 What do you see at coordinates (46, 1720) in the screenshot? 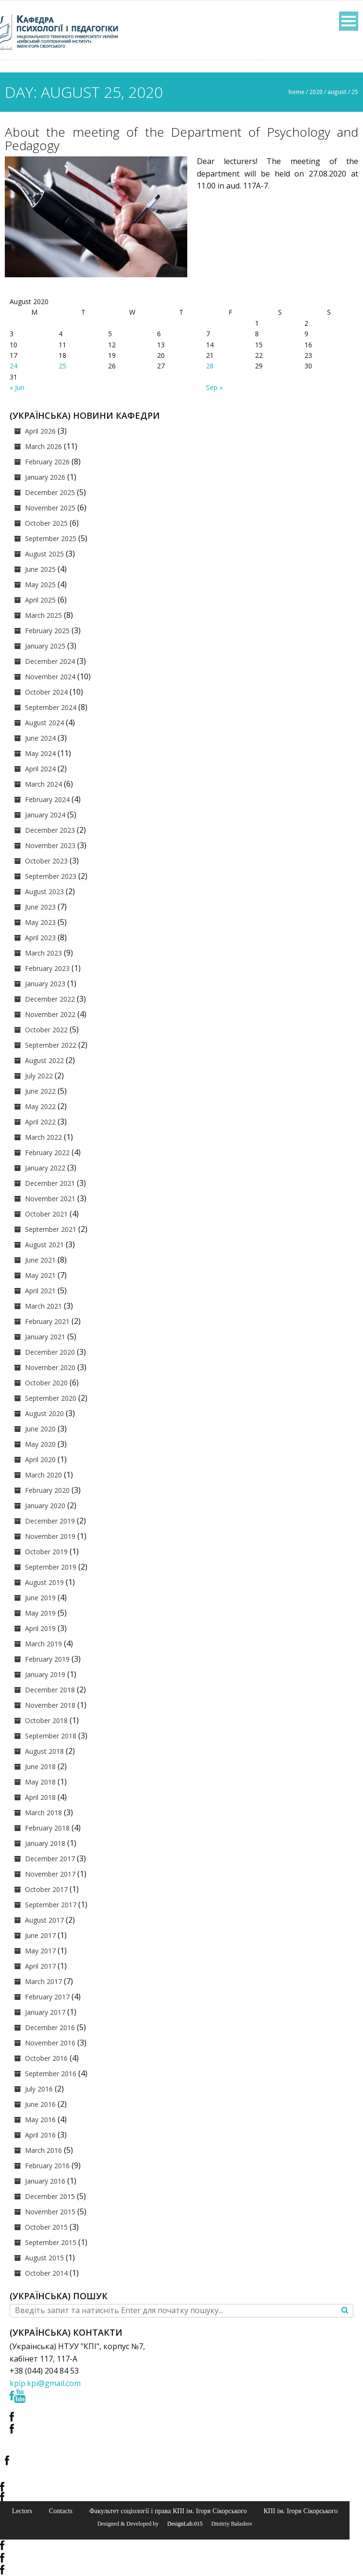
I see `October 2018` at bounding box center [46, 1720].